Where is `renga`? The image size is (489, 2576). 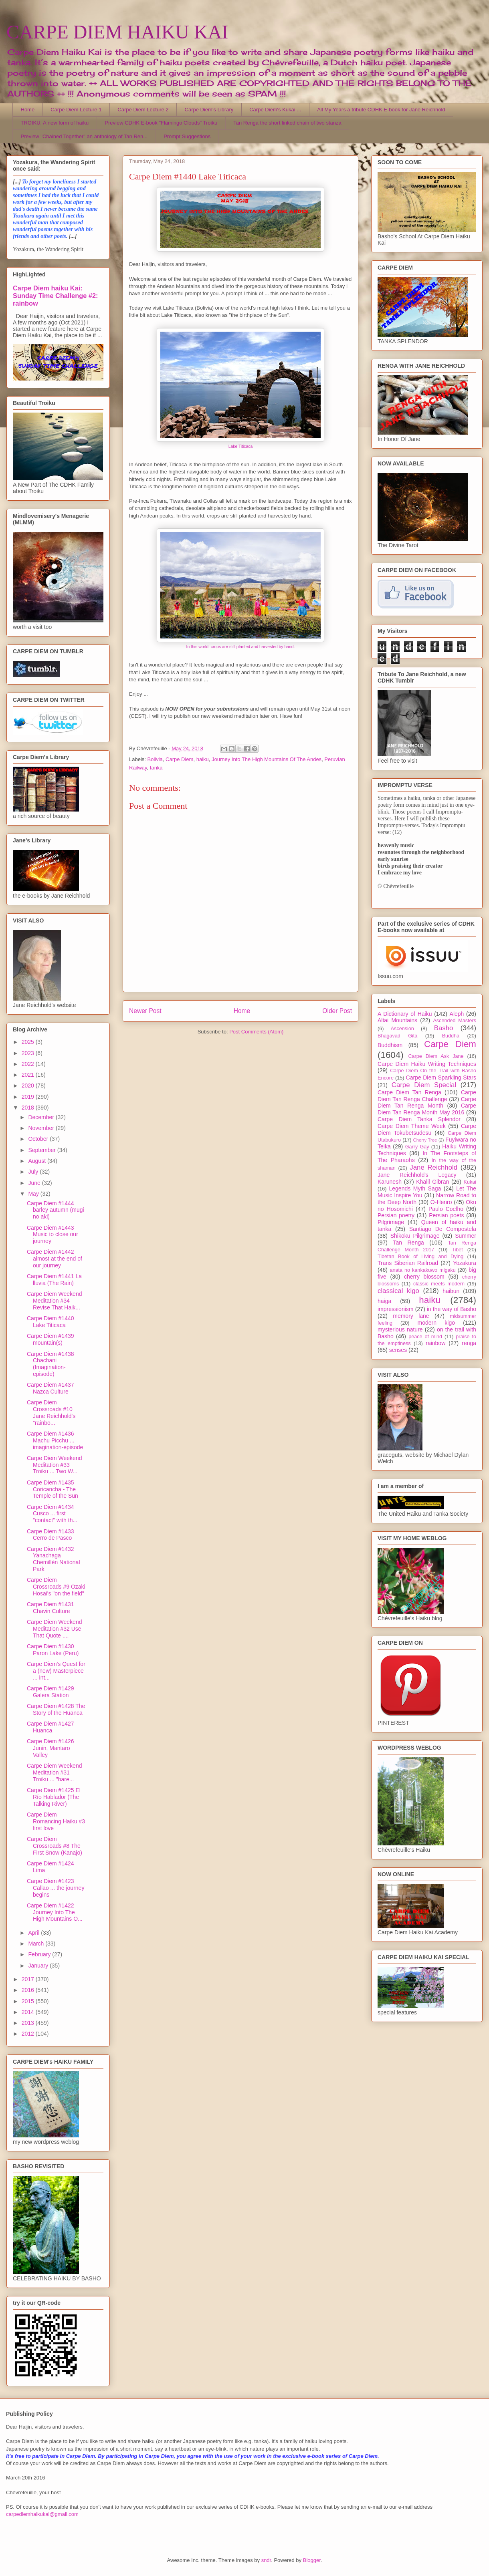
renga is located at coordinates (469, 1343).